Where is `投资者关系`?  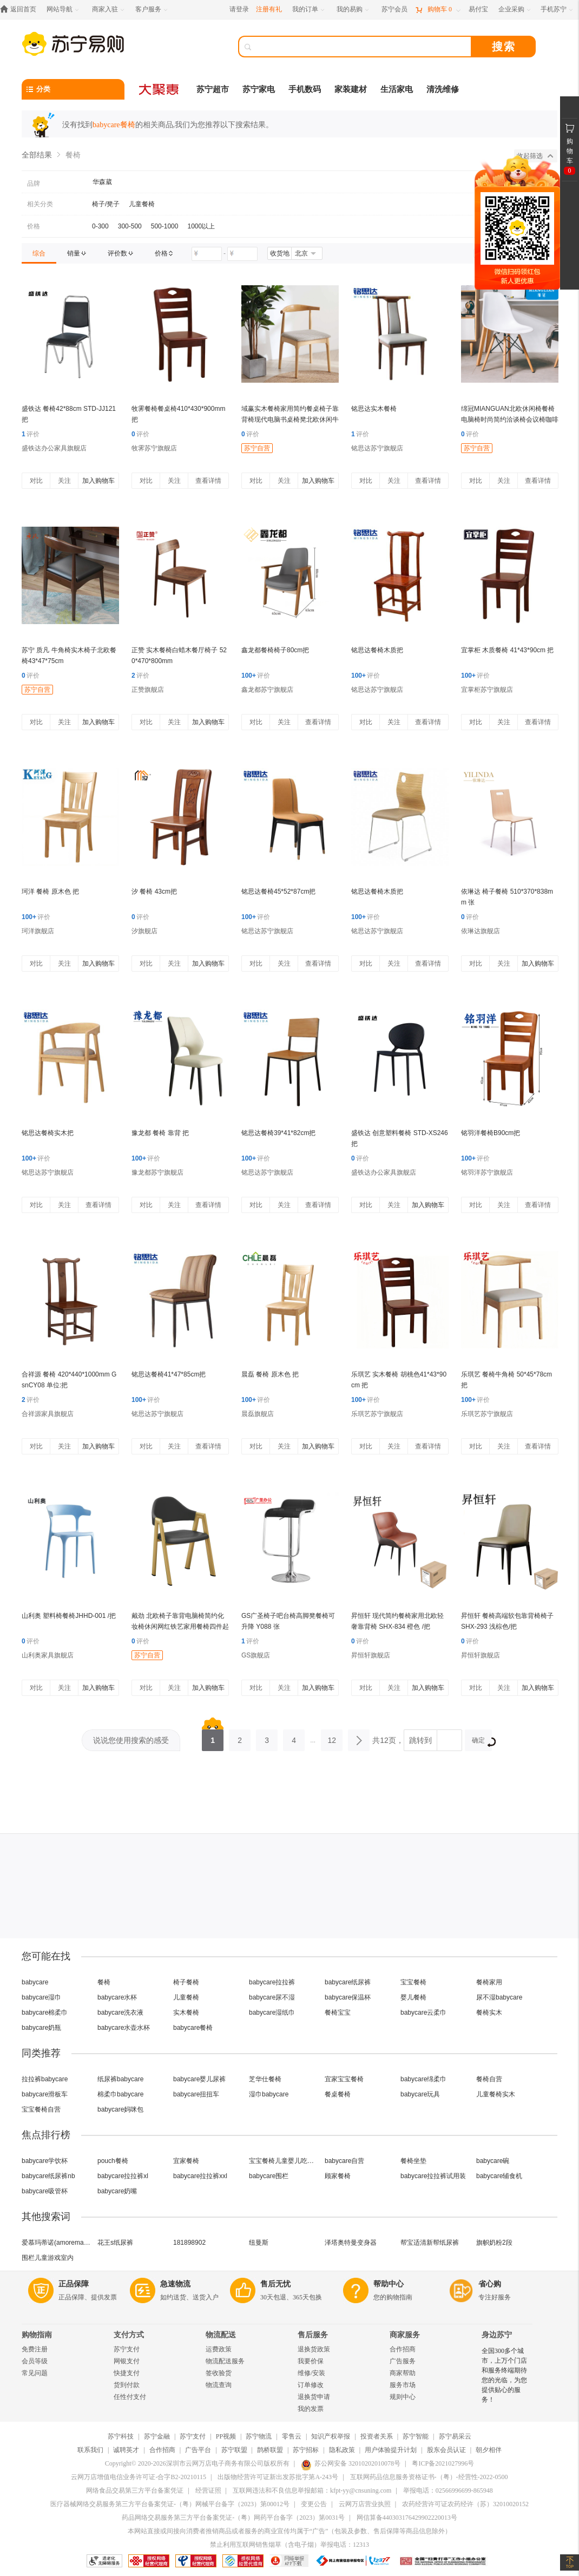
投资者关系 is located at coordinates (376, 2436).